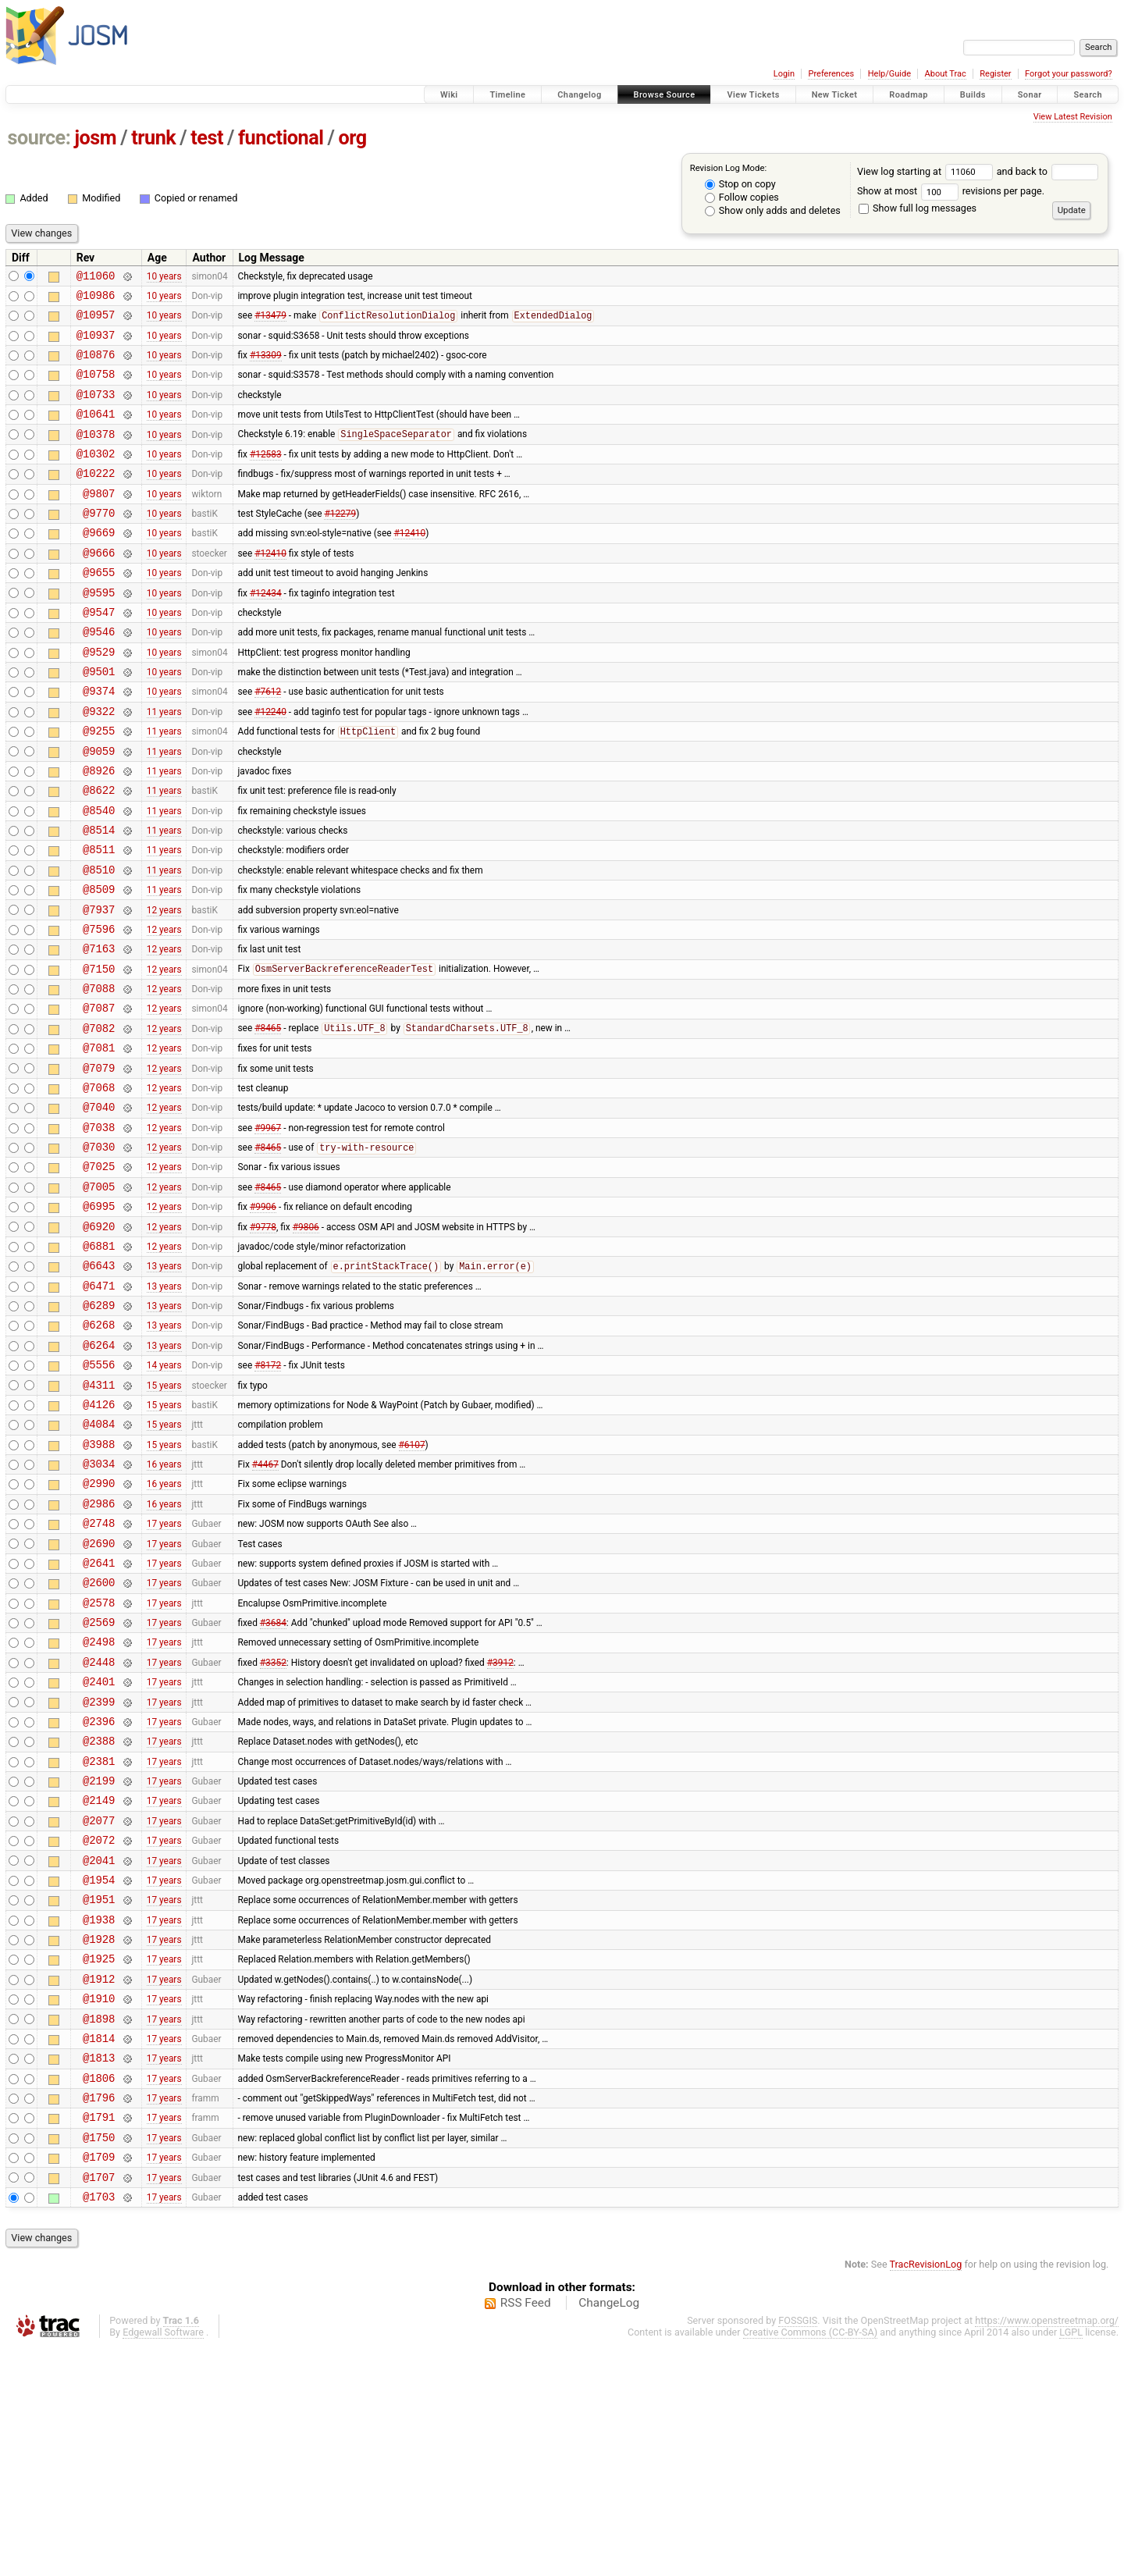  Describe the element at coordinates (99, 1761) in the screenshot. I see `@2578` at that location.